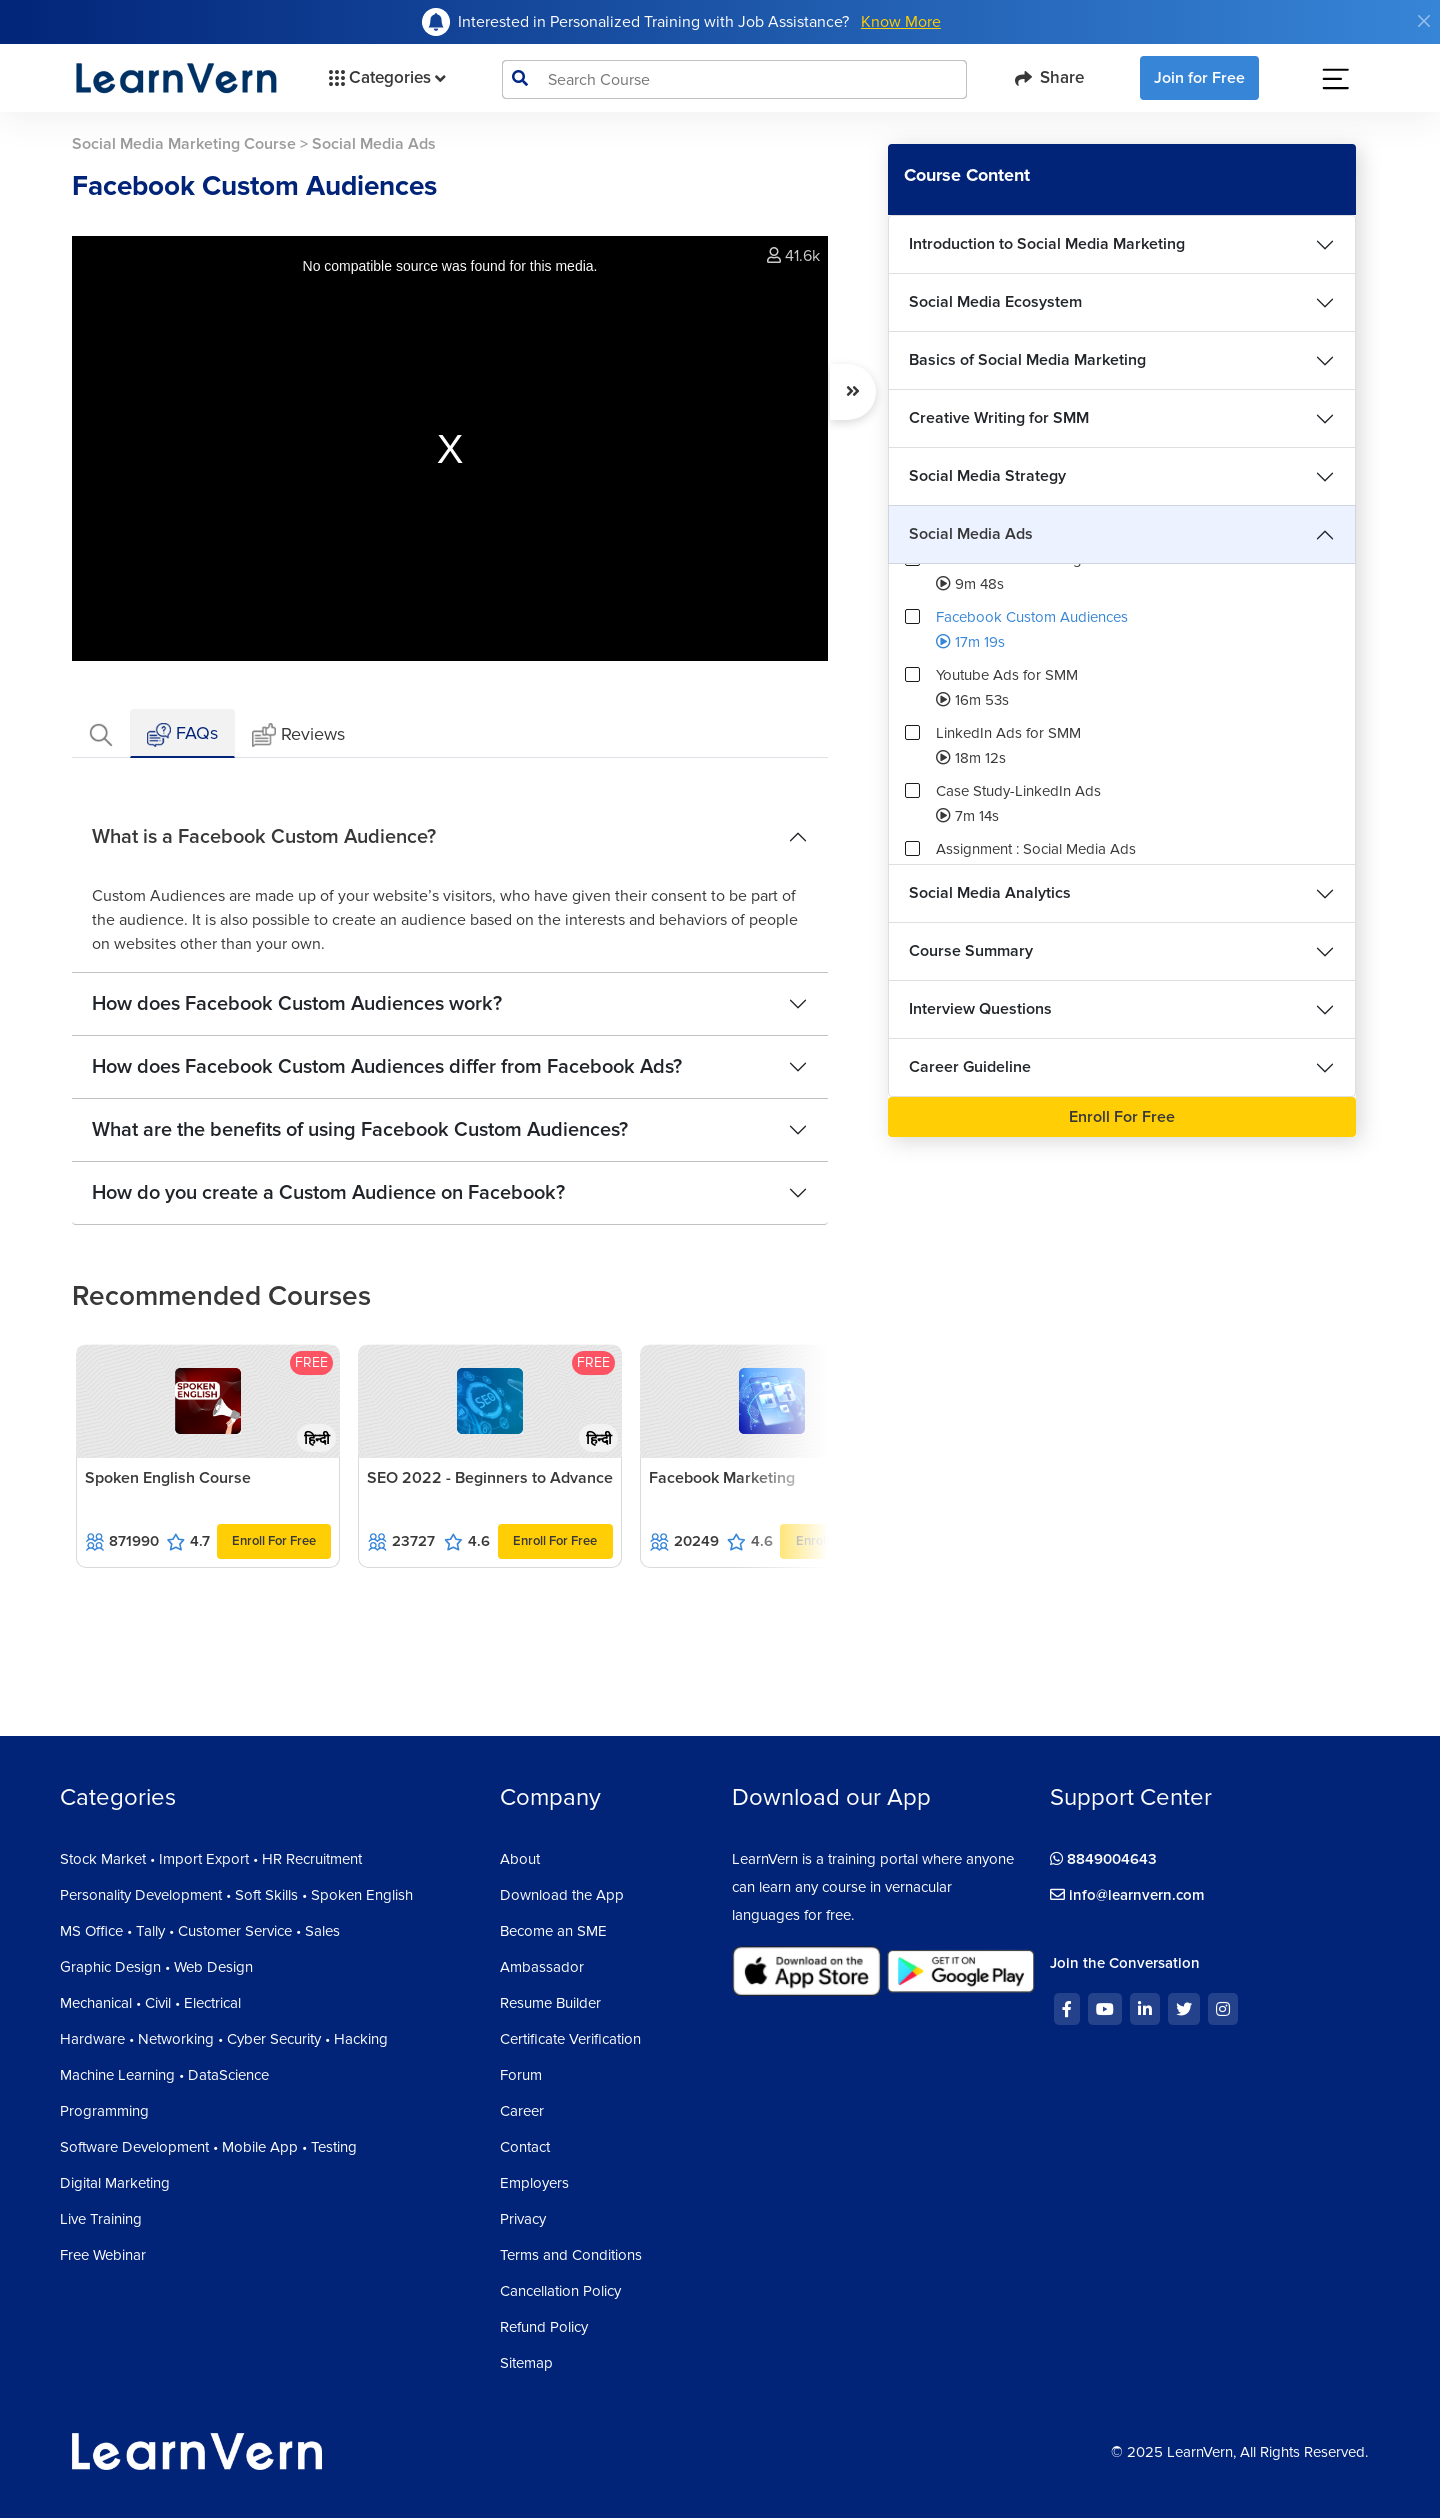 This screenshot has width=1440, height=2518. What do you see at coordinates (560, 2291) in the screenshot?
I see `Cancellation Policy` at bounding box center [560, 2291].